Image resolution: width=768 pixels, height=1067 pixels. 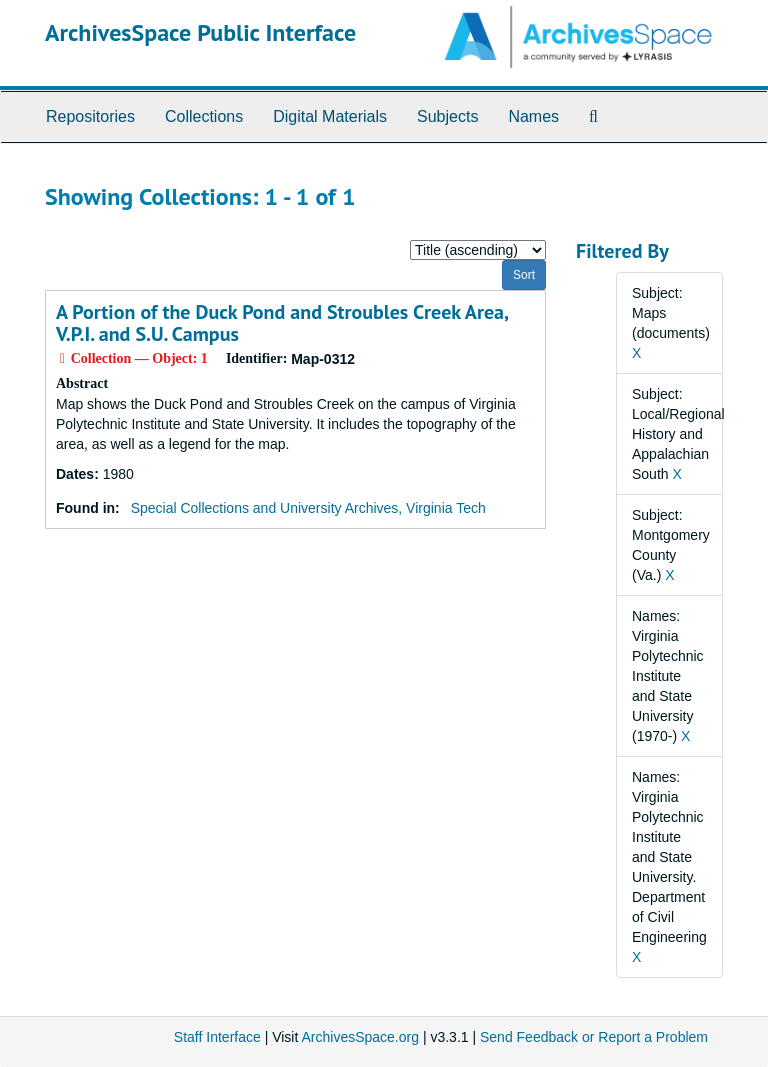 I want to click on Staff Interface, so click(x=217, y=1037).